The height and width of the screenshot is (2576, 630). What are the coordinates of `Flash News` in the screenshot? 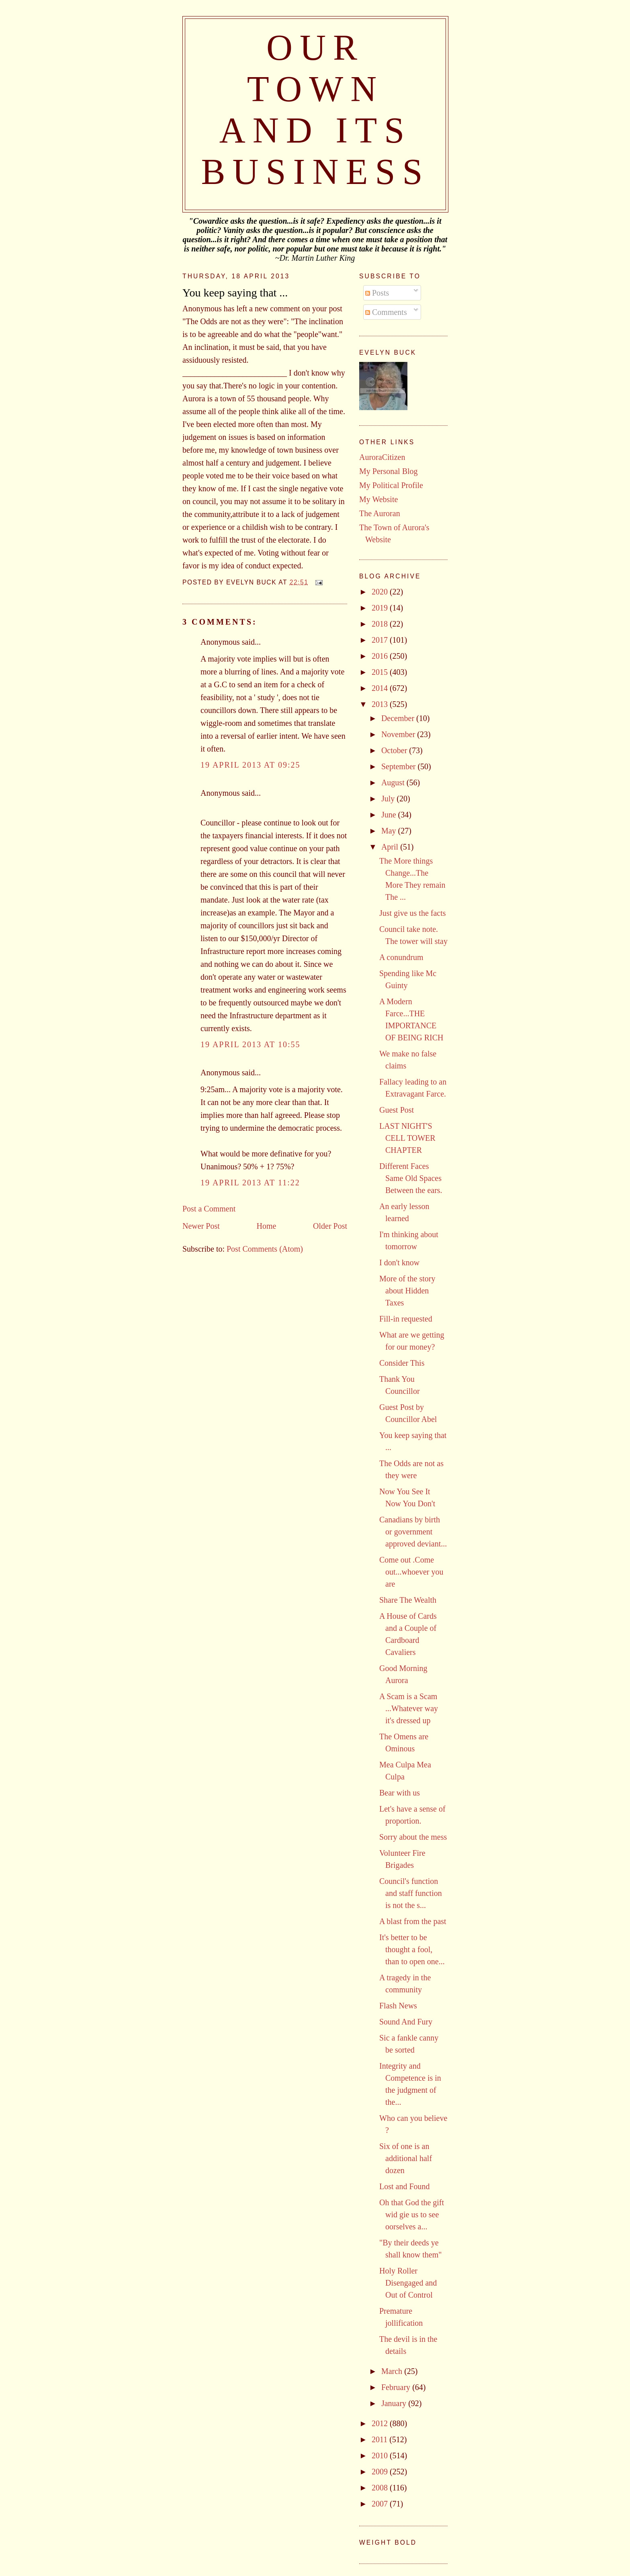 It's located at (398, 2005).